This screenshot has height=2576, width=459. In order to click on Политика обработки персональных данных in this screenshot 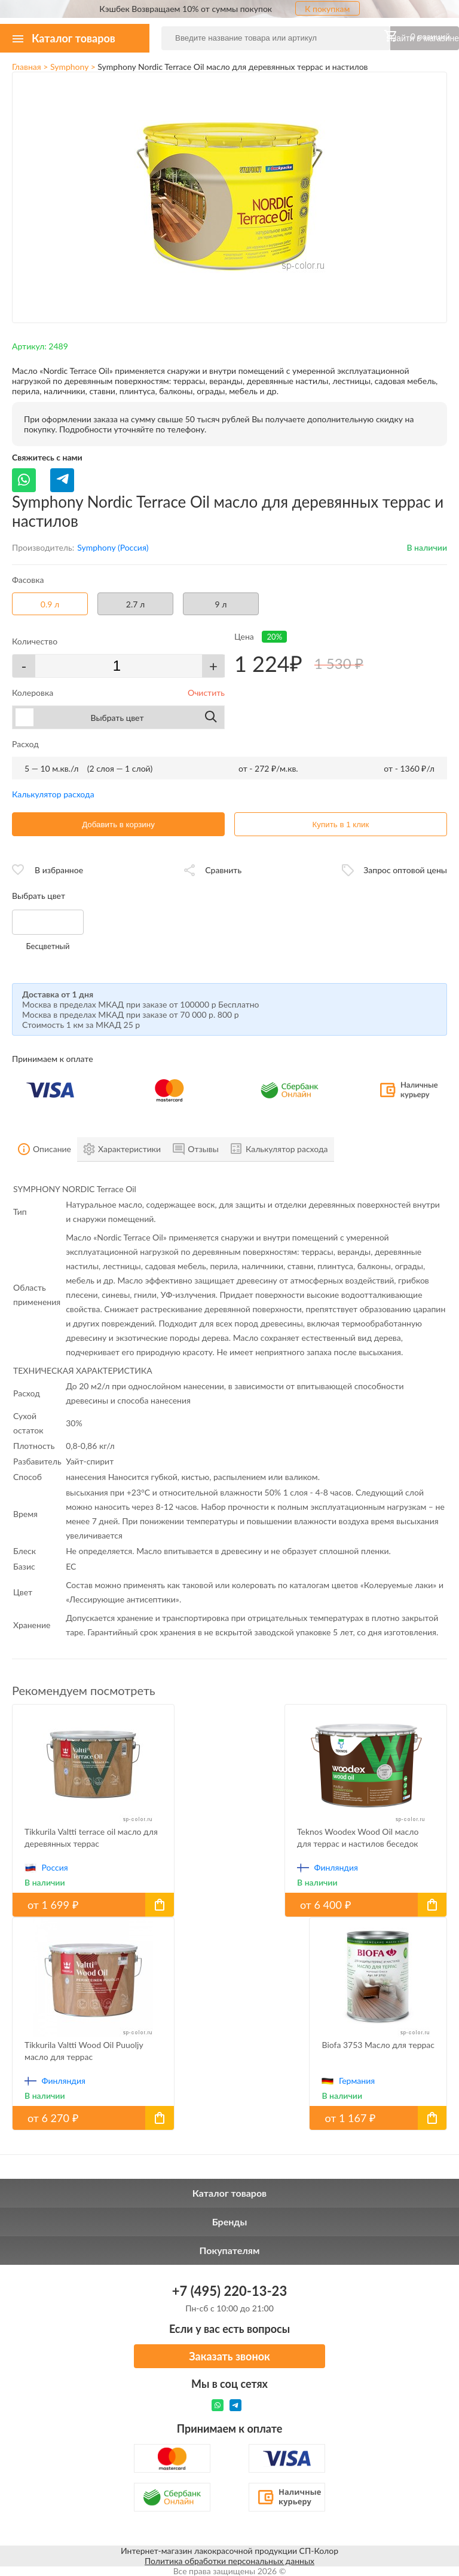, I will do `click(229, 2561)`.